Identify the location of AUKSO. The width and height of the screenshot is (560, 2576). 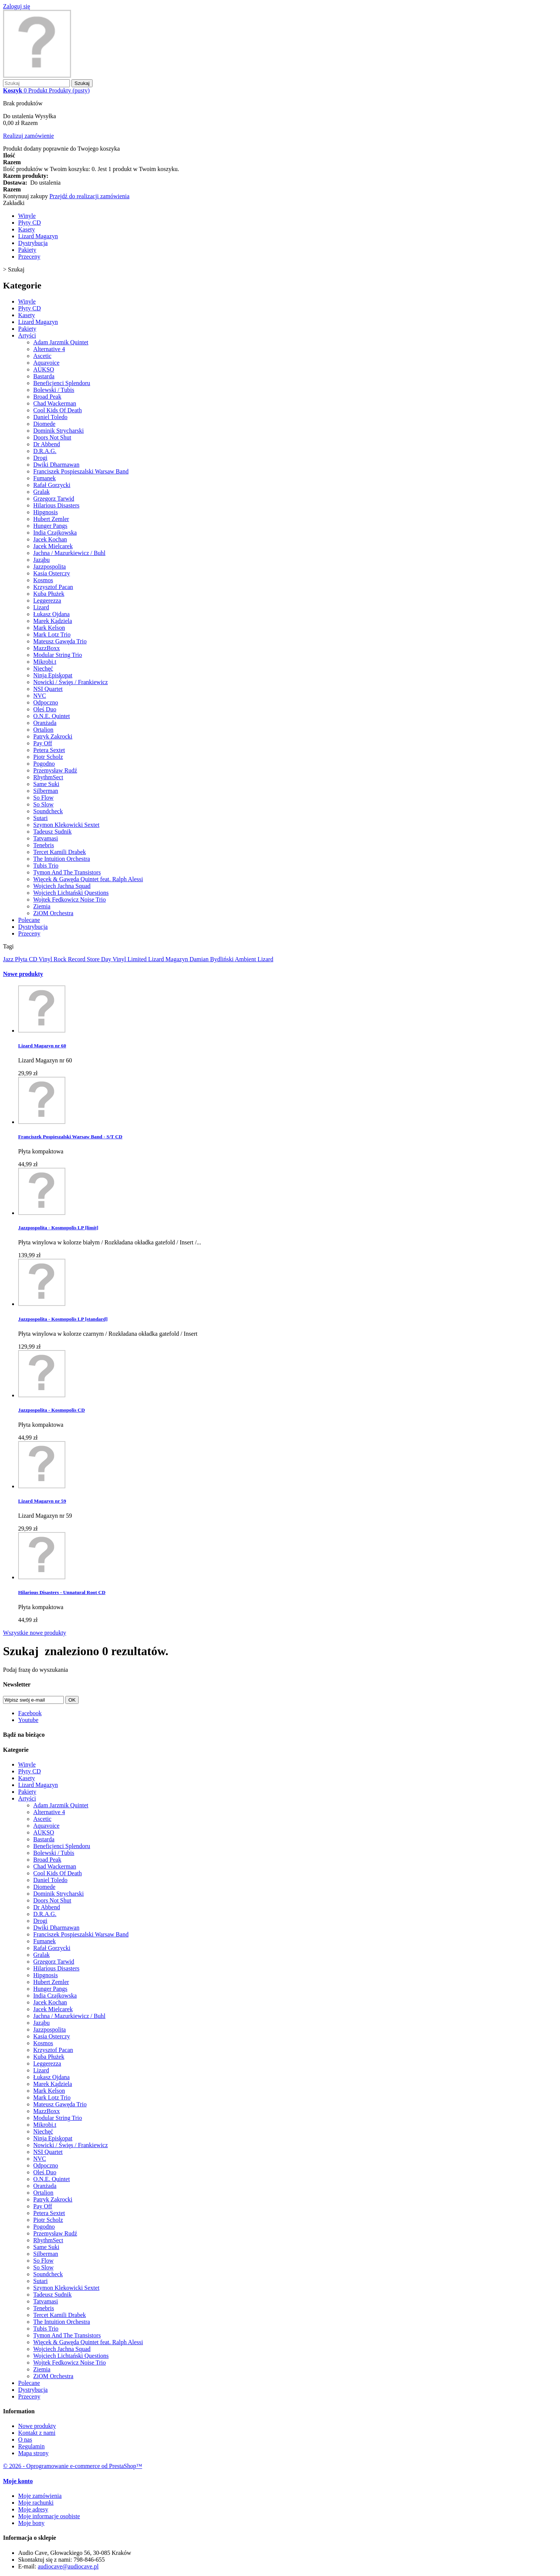
(43, 369).